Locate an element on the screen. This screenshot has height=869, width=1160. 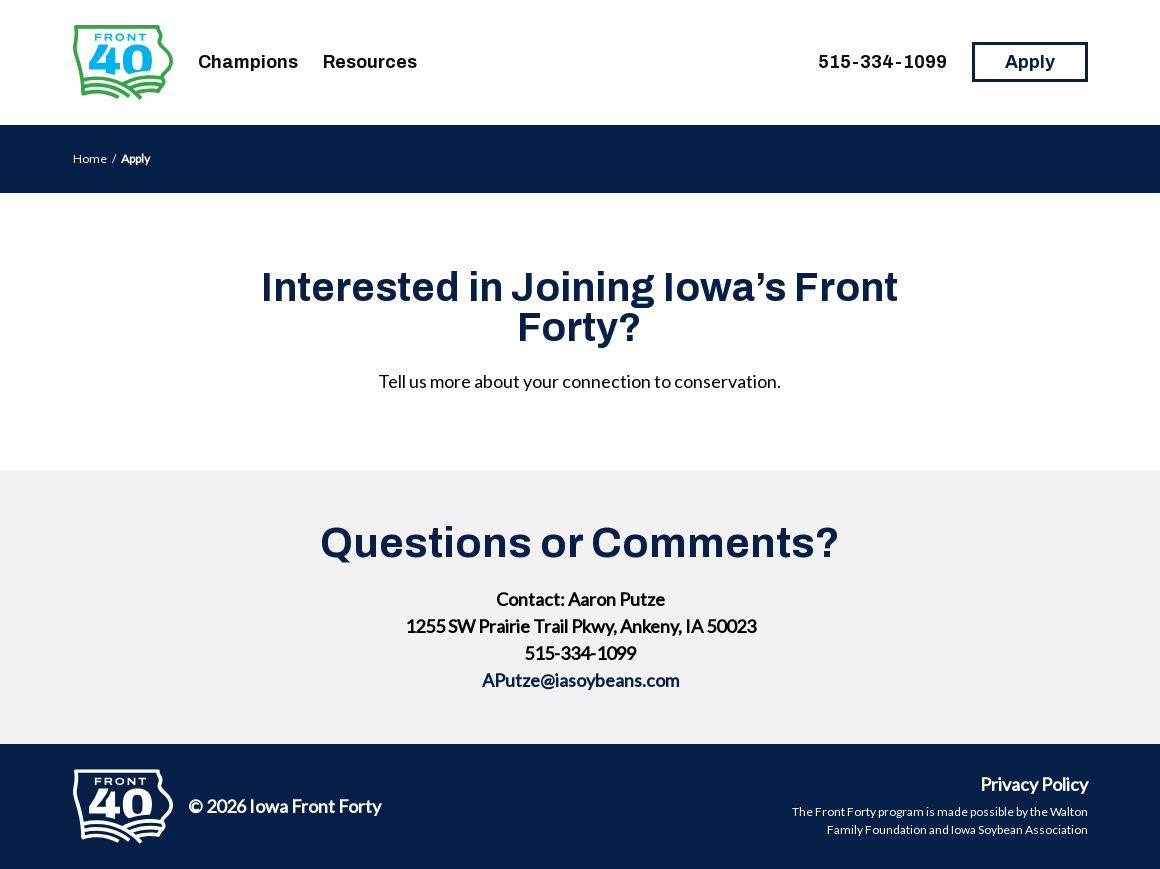
Home is located at coordinates (90, 158).